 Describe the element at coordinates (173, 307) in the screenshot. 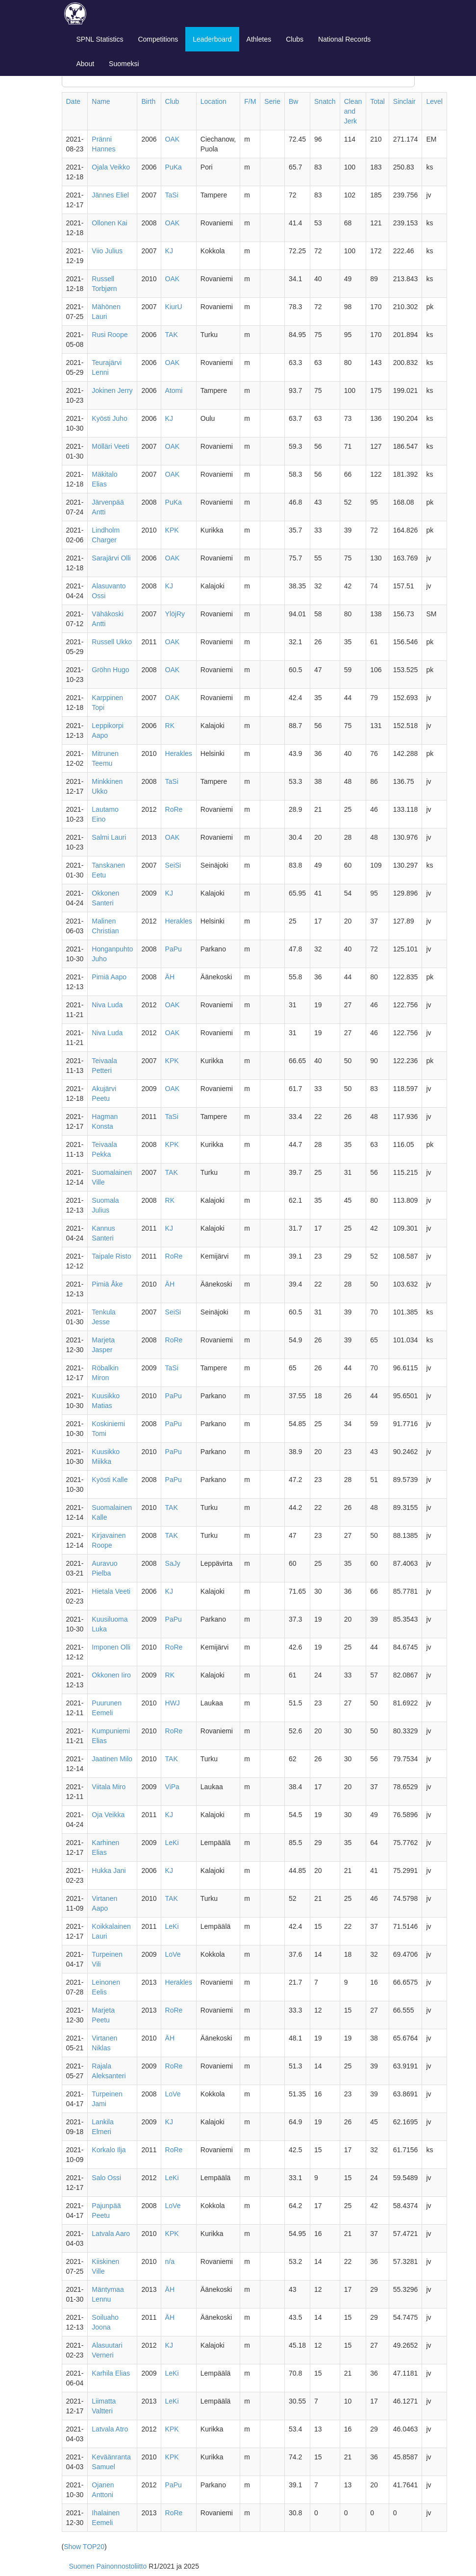

I see `KiurU` at that location.